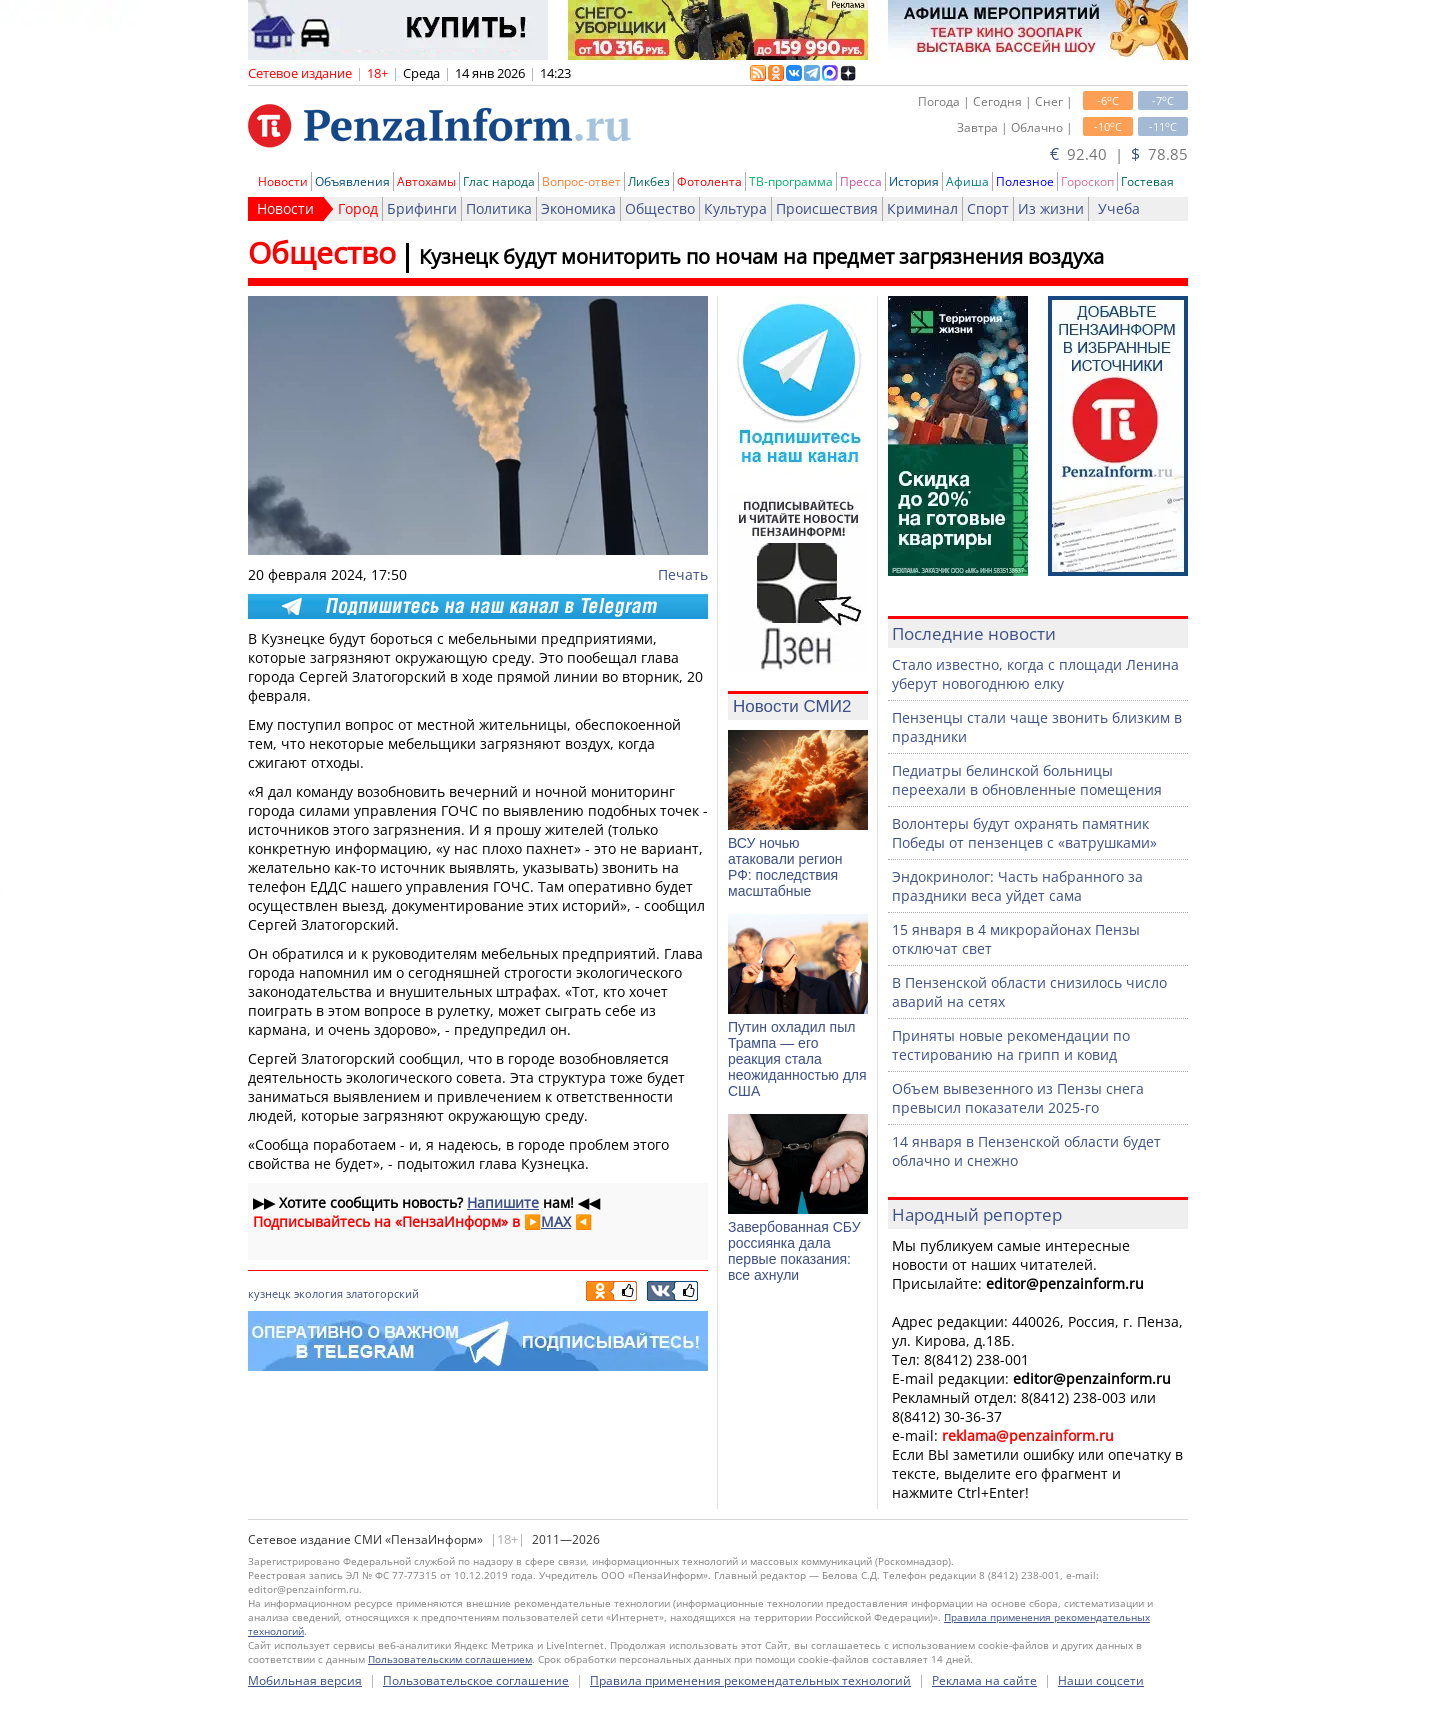 The image size is (1436, 1710). I want to click on Из жизни, so click(1051, 208).